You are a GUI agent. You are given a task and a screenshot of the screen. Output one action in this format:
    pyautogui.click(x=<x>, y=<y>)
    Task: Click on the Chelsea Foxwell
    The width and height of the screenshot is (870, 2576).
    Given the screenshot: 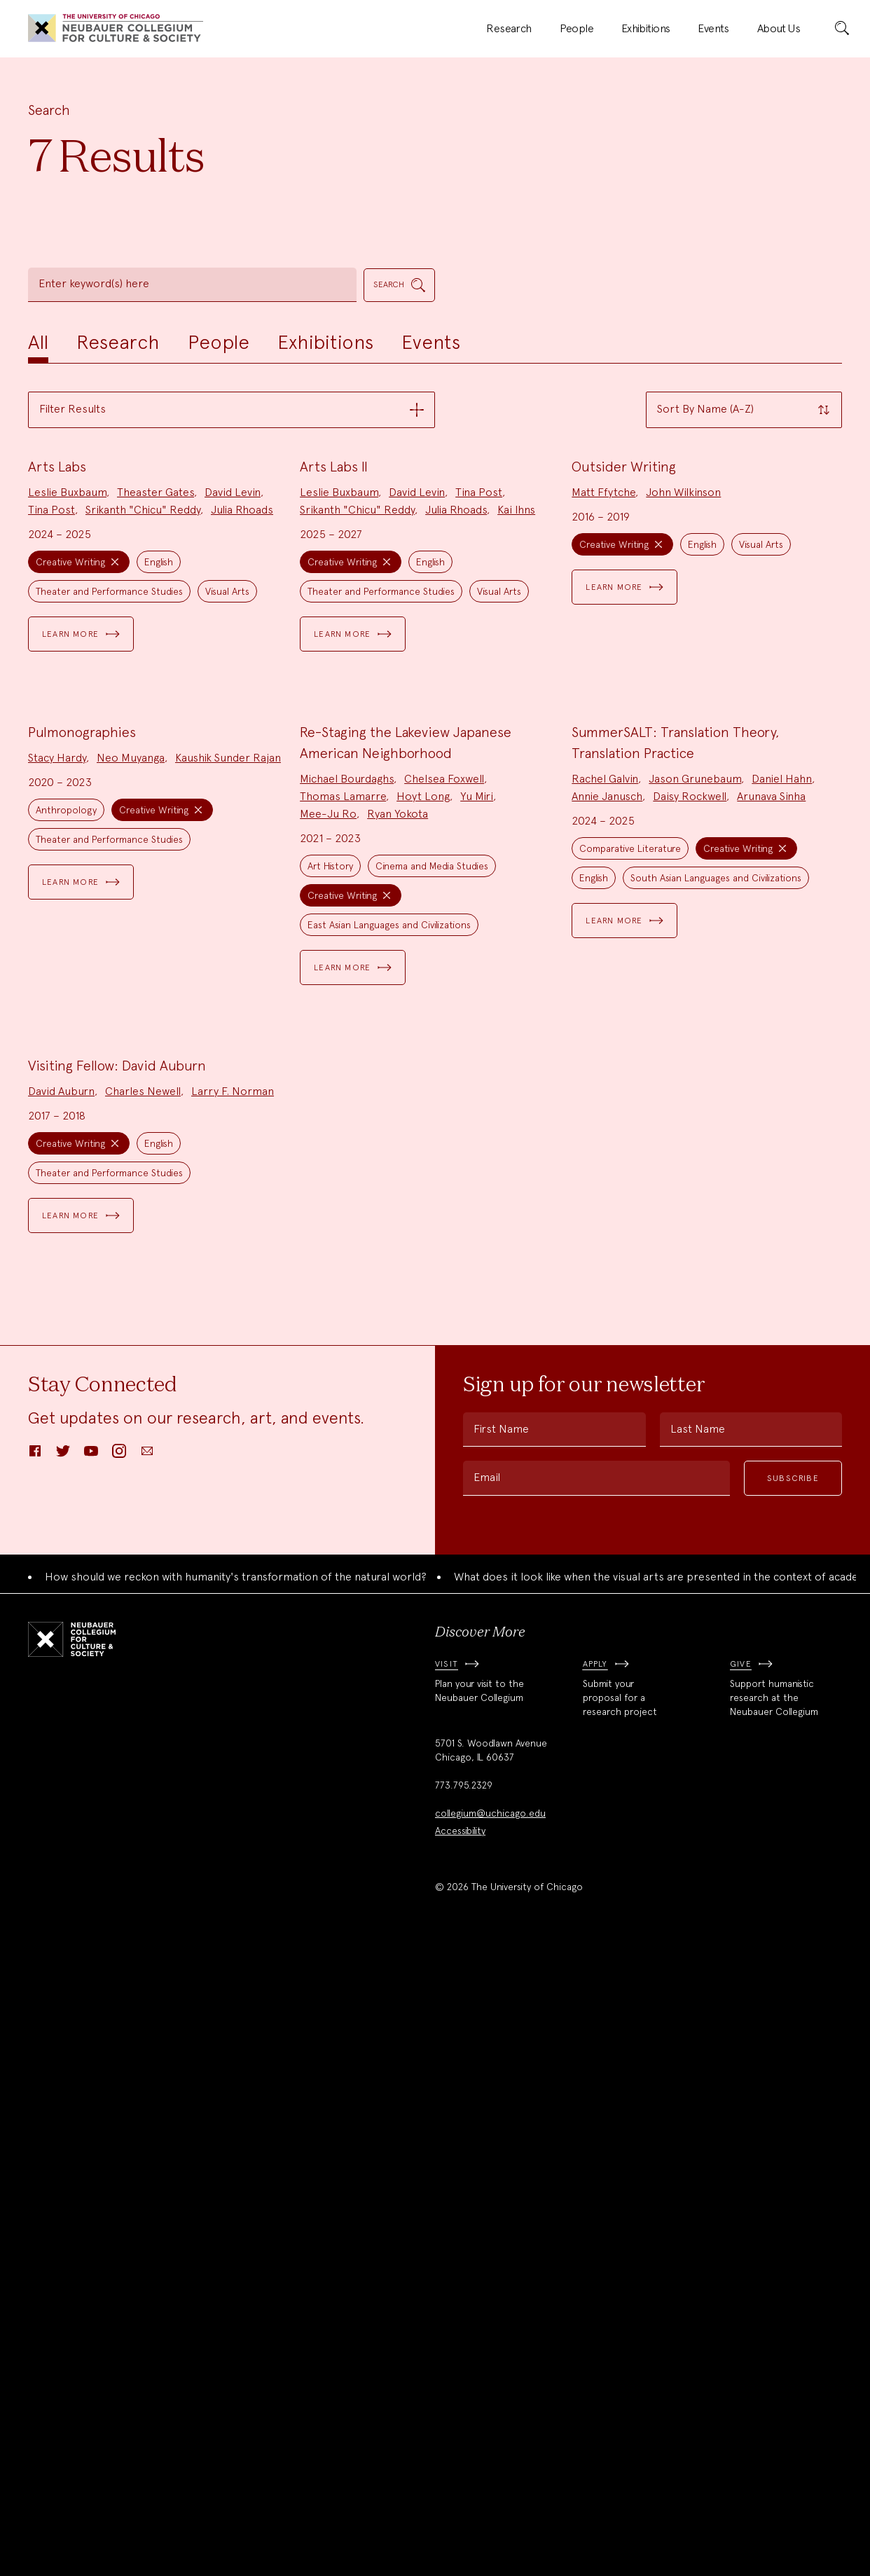 What is the action you would take?
    pyautogui.click(x=444, y=1196)
    